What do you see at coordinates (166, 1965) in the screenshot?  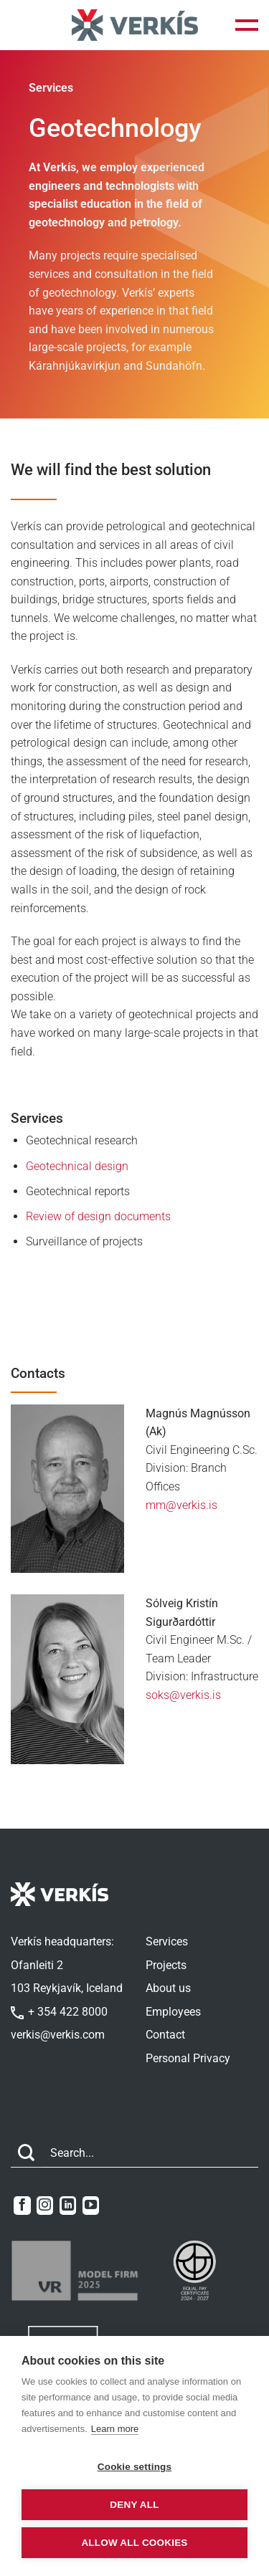 I see `Projects` at bounding box center [166, 1965].